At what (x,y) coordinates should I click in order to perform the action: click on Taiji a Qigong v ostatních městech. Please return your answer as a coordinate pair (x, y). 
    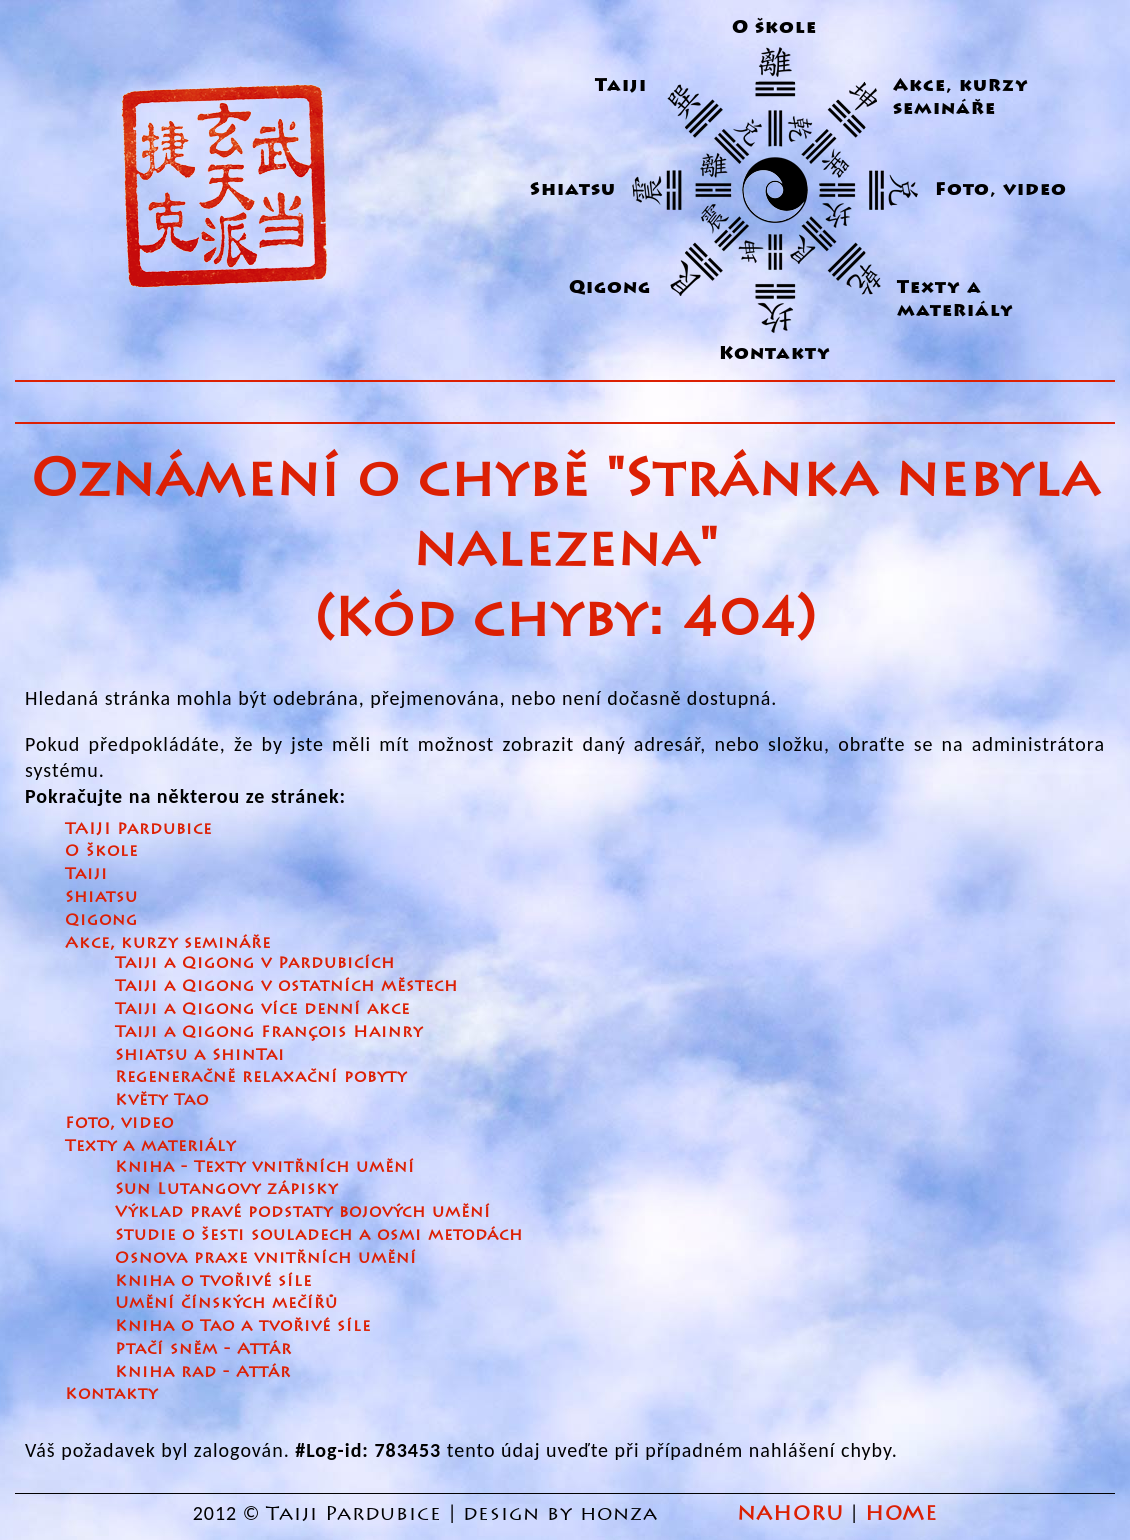
    Looking at the image, I should click on (286, 985).